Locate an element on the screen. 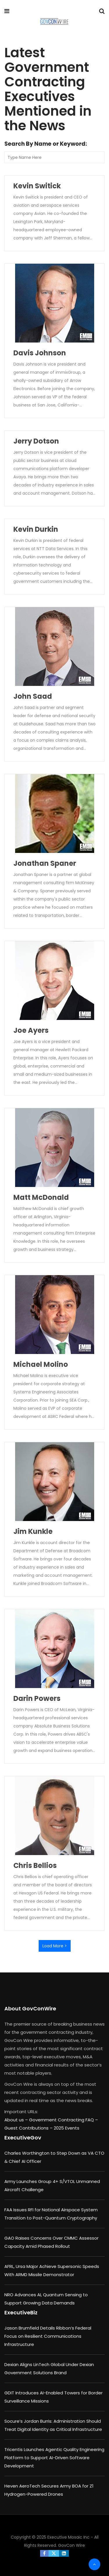 Image resolution: width=109 pixels, height=2576 pixels. Jerry Dotson is located at coordinates (36, 441).